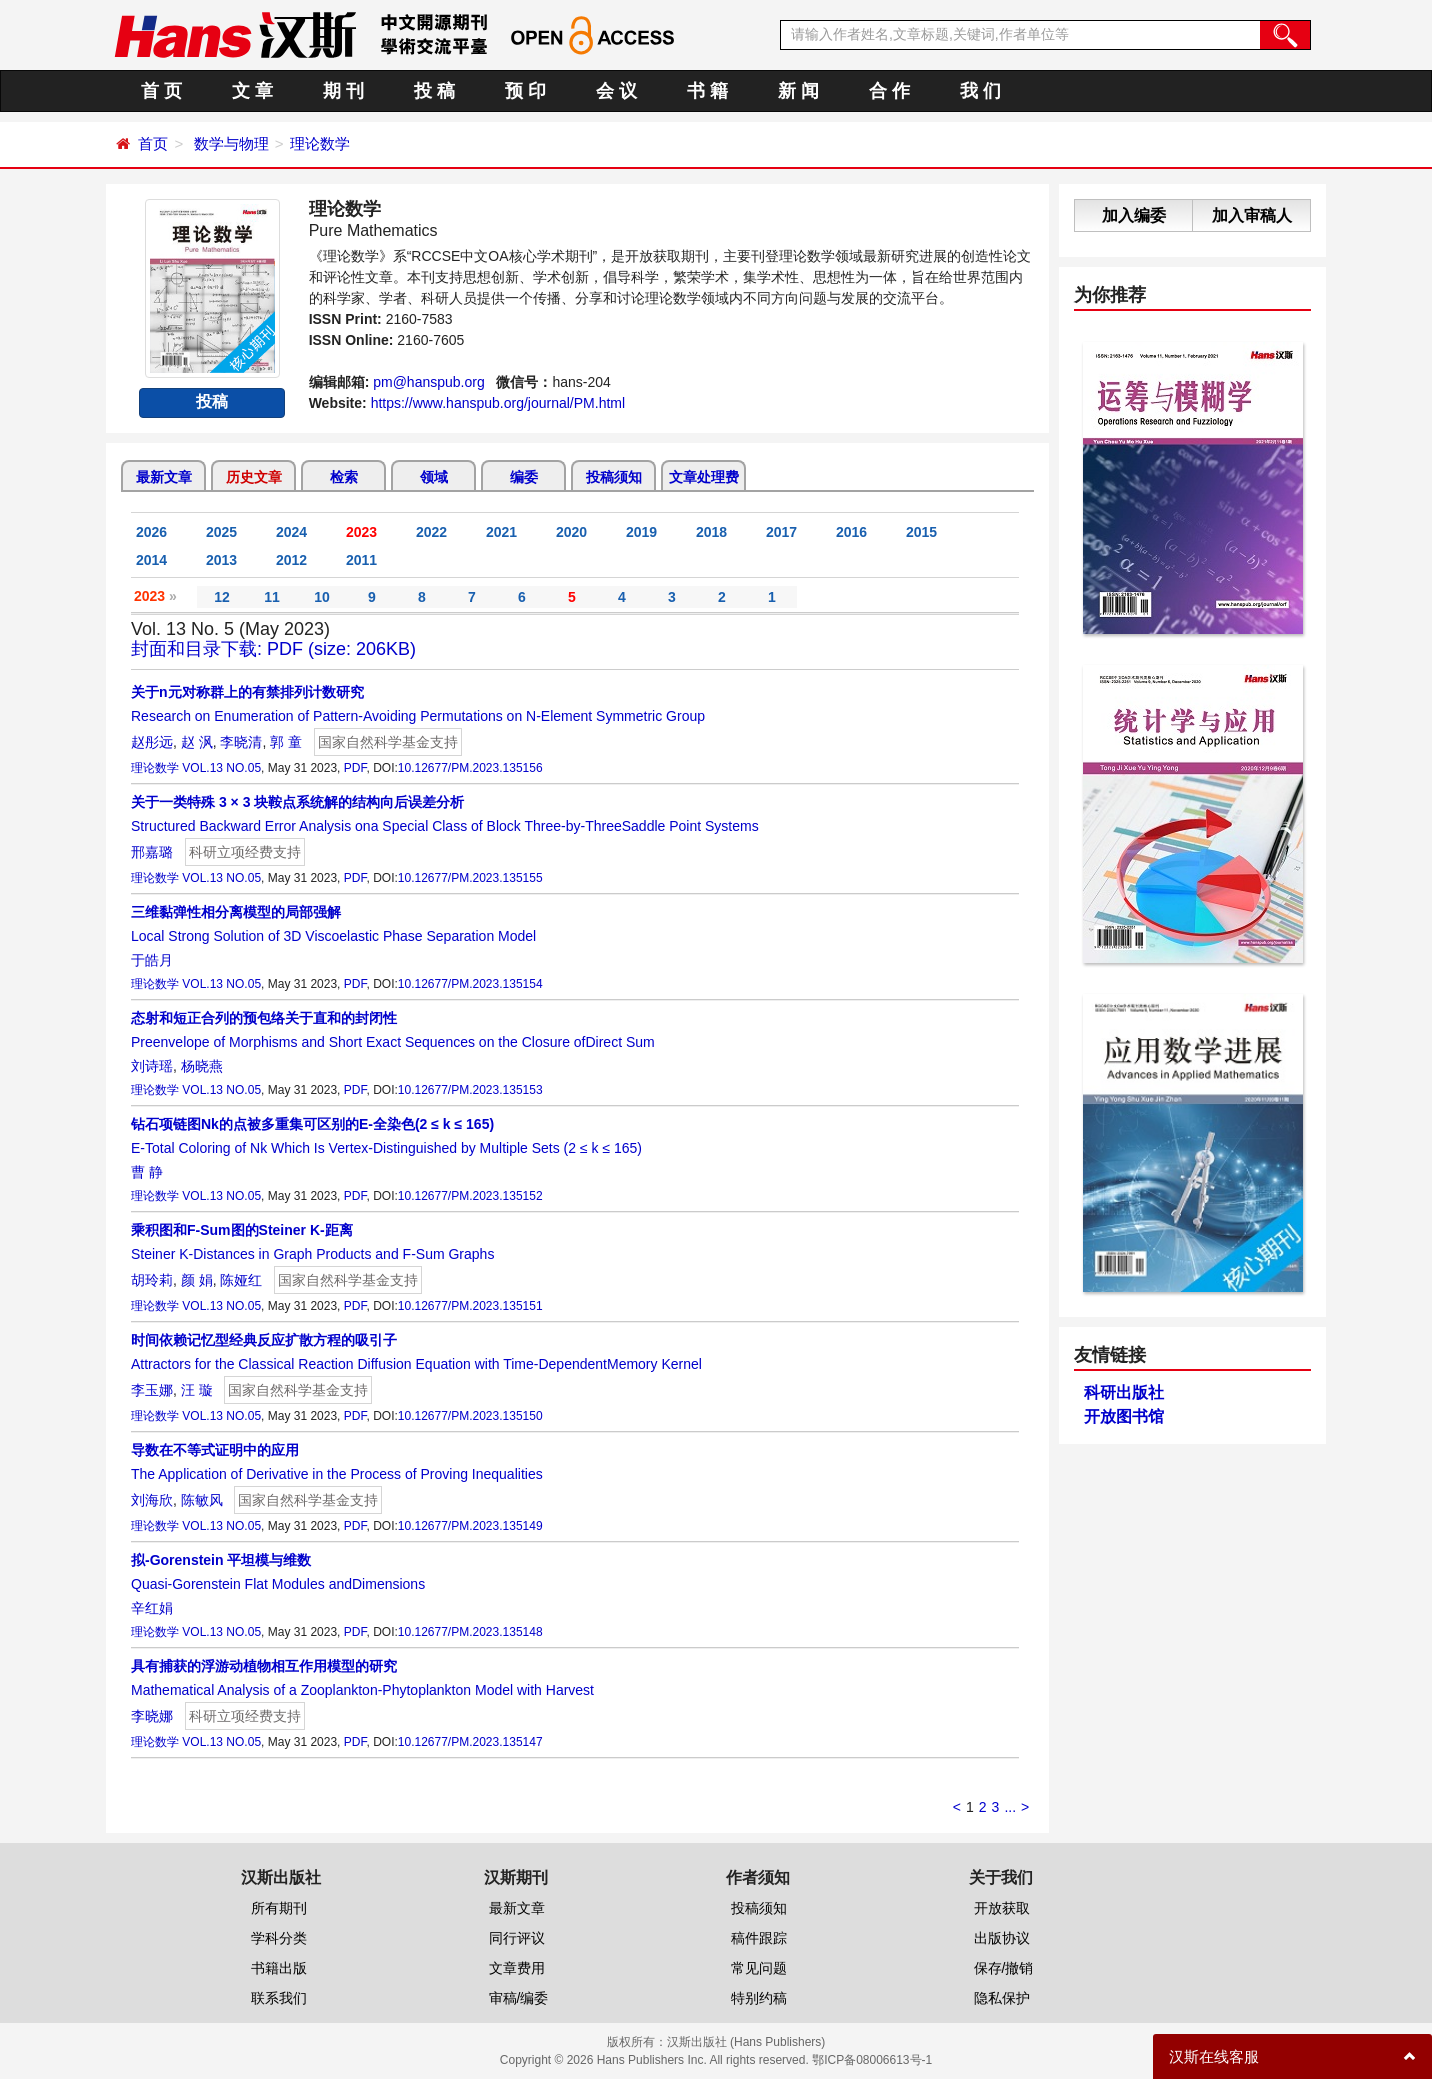 This screenshot has height=2079, width=1432. Describe the element at coordinates (524, 477) in the screenshot. I see `编委` at that location.